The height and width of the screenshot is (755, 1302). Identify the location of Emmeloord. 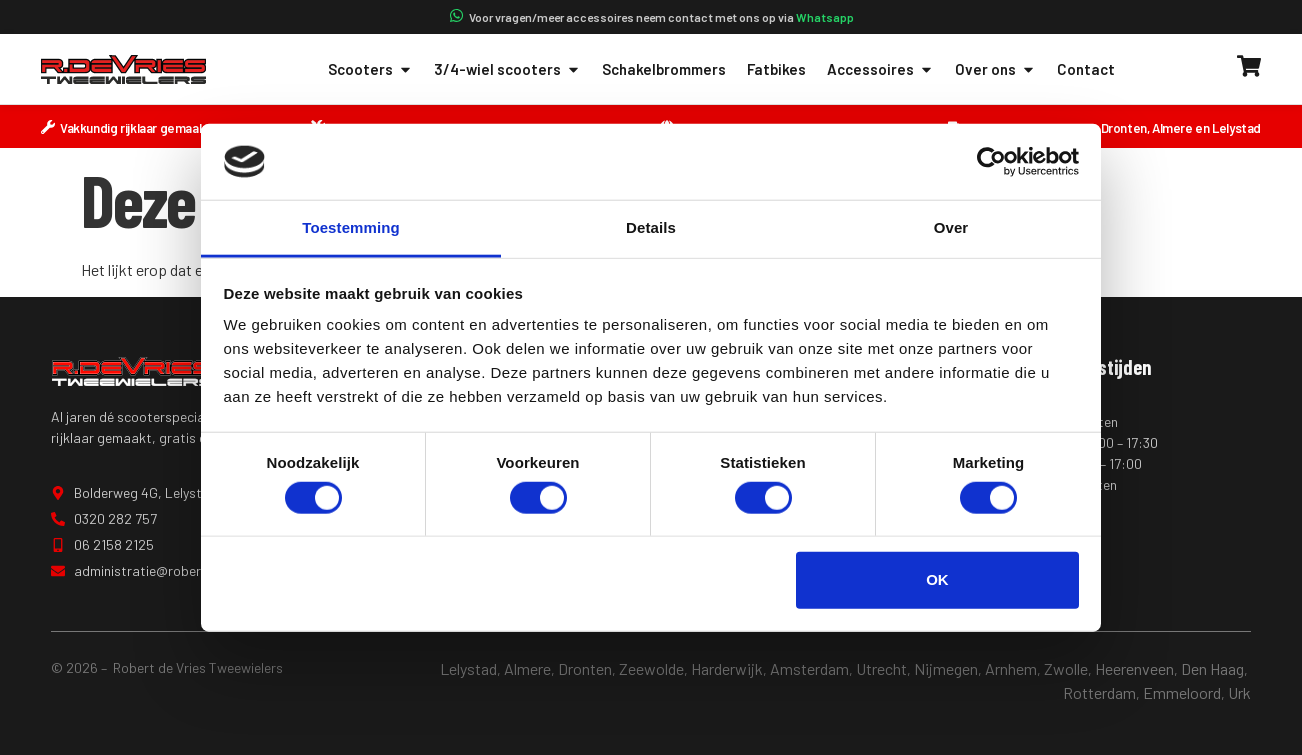
(1182, 692).